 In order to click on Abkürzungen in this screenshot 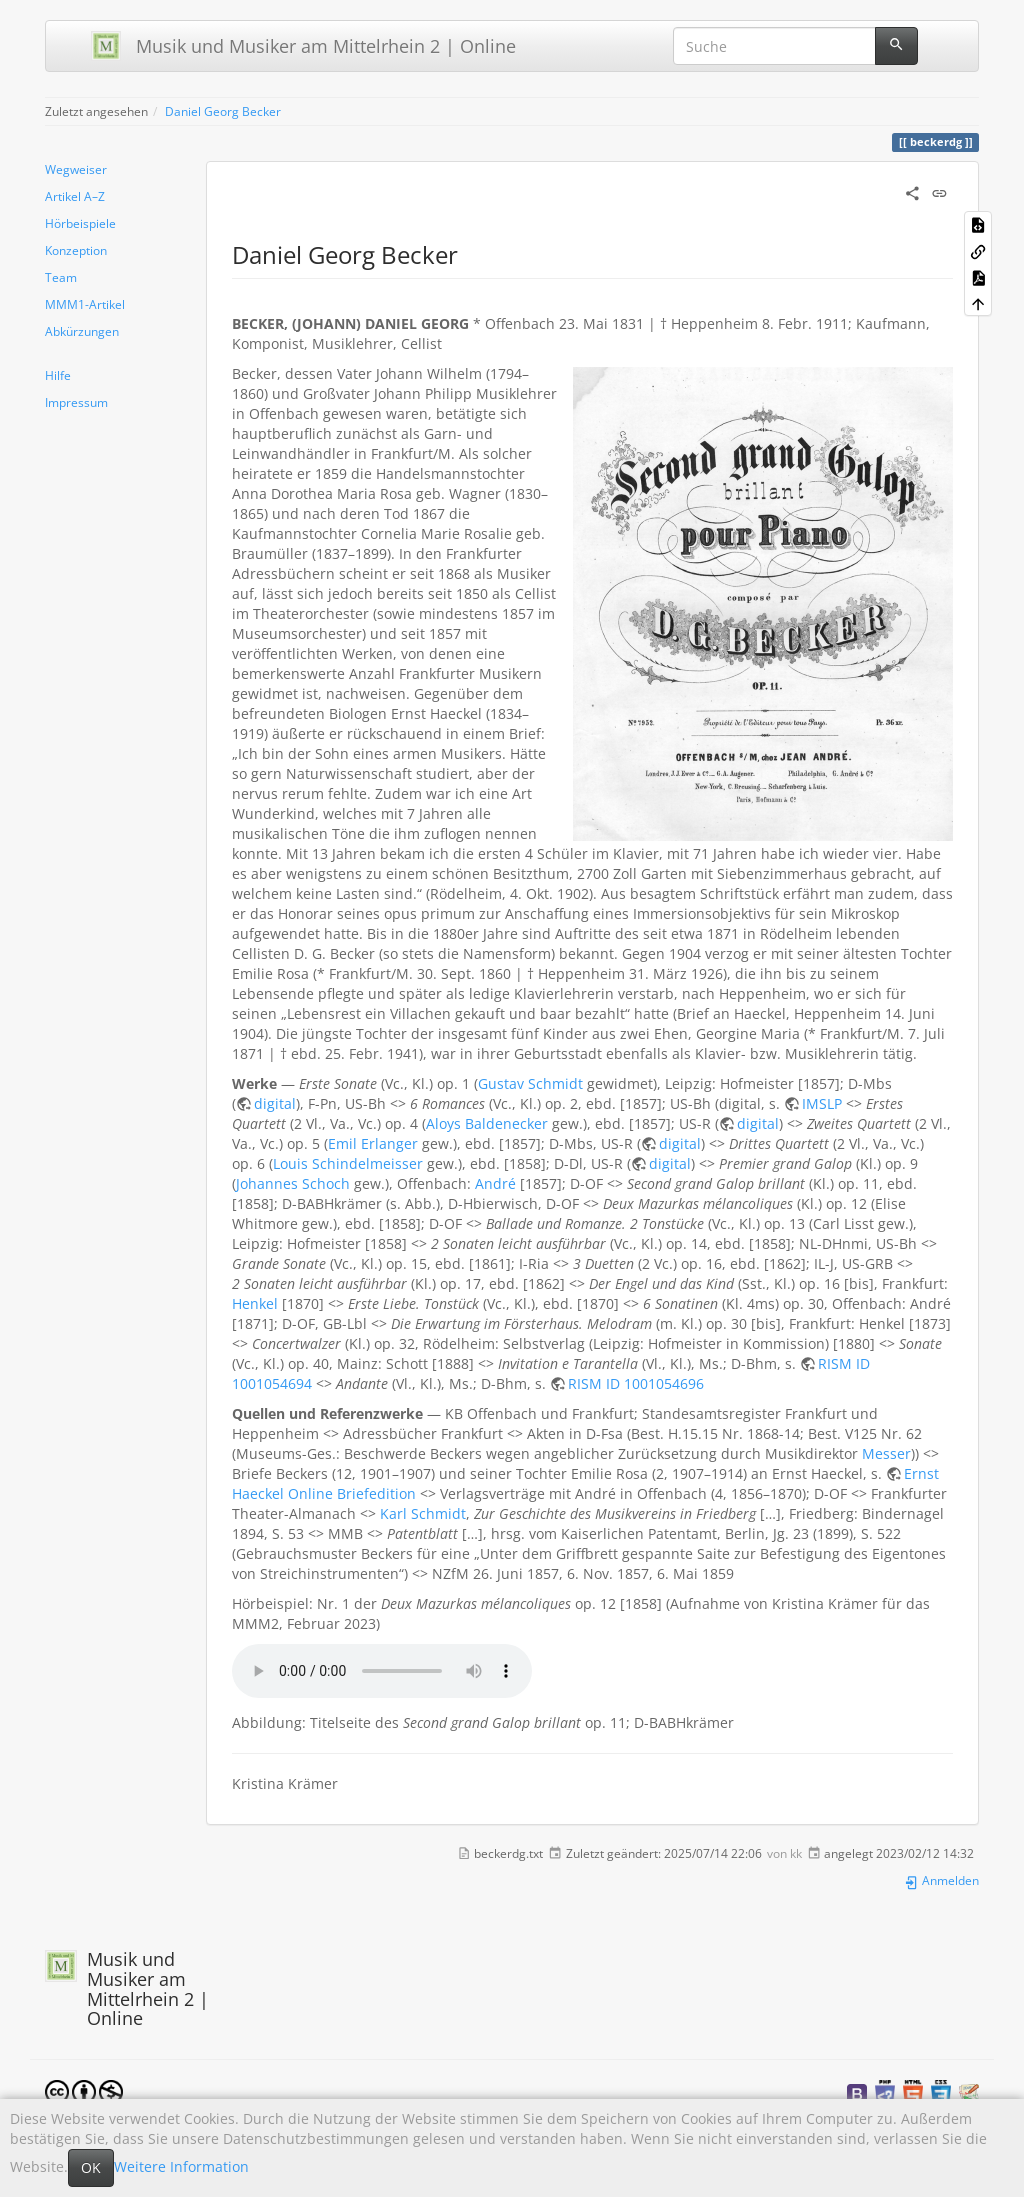, I will do `click(82, 331)`.